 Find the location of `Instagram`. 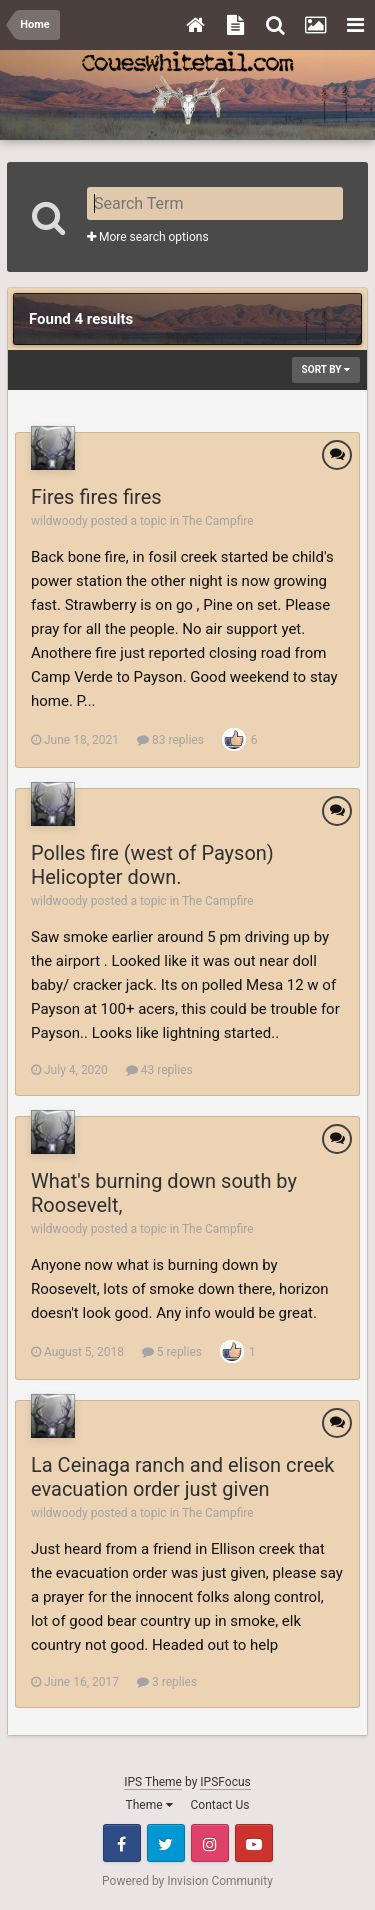

Instagram is located at coordinates (210, 1843).